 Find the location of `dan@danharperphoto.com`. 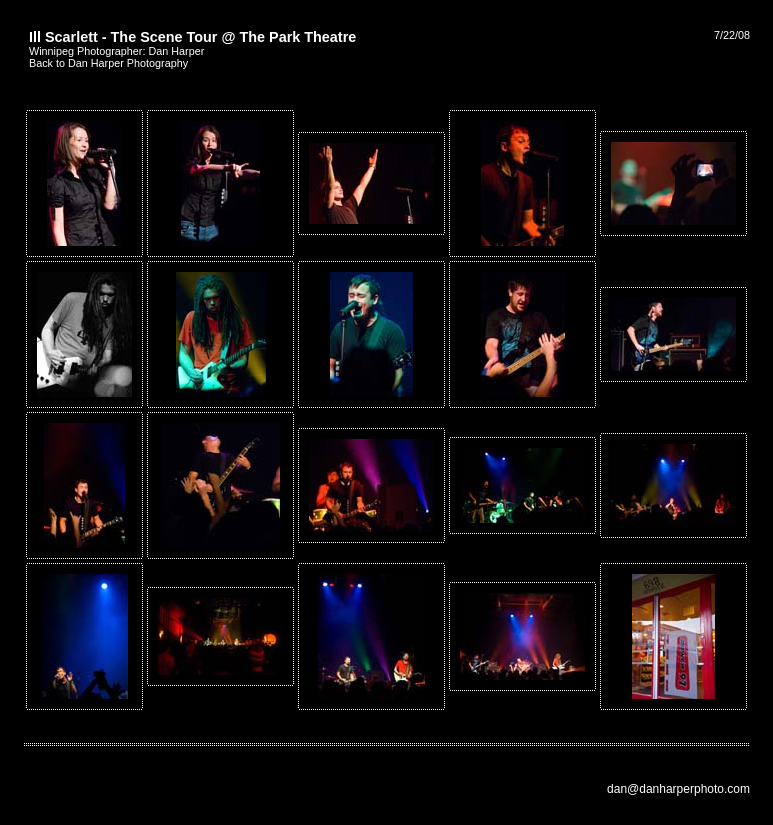

dan@danharperphoto.com is located at coordinates (678, 789).